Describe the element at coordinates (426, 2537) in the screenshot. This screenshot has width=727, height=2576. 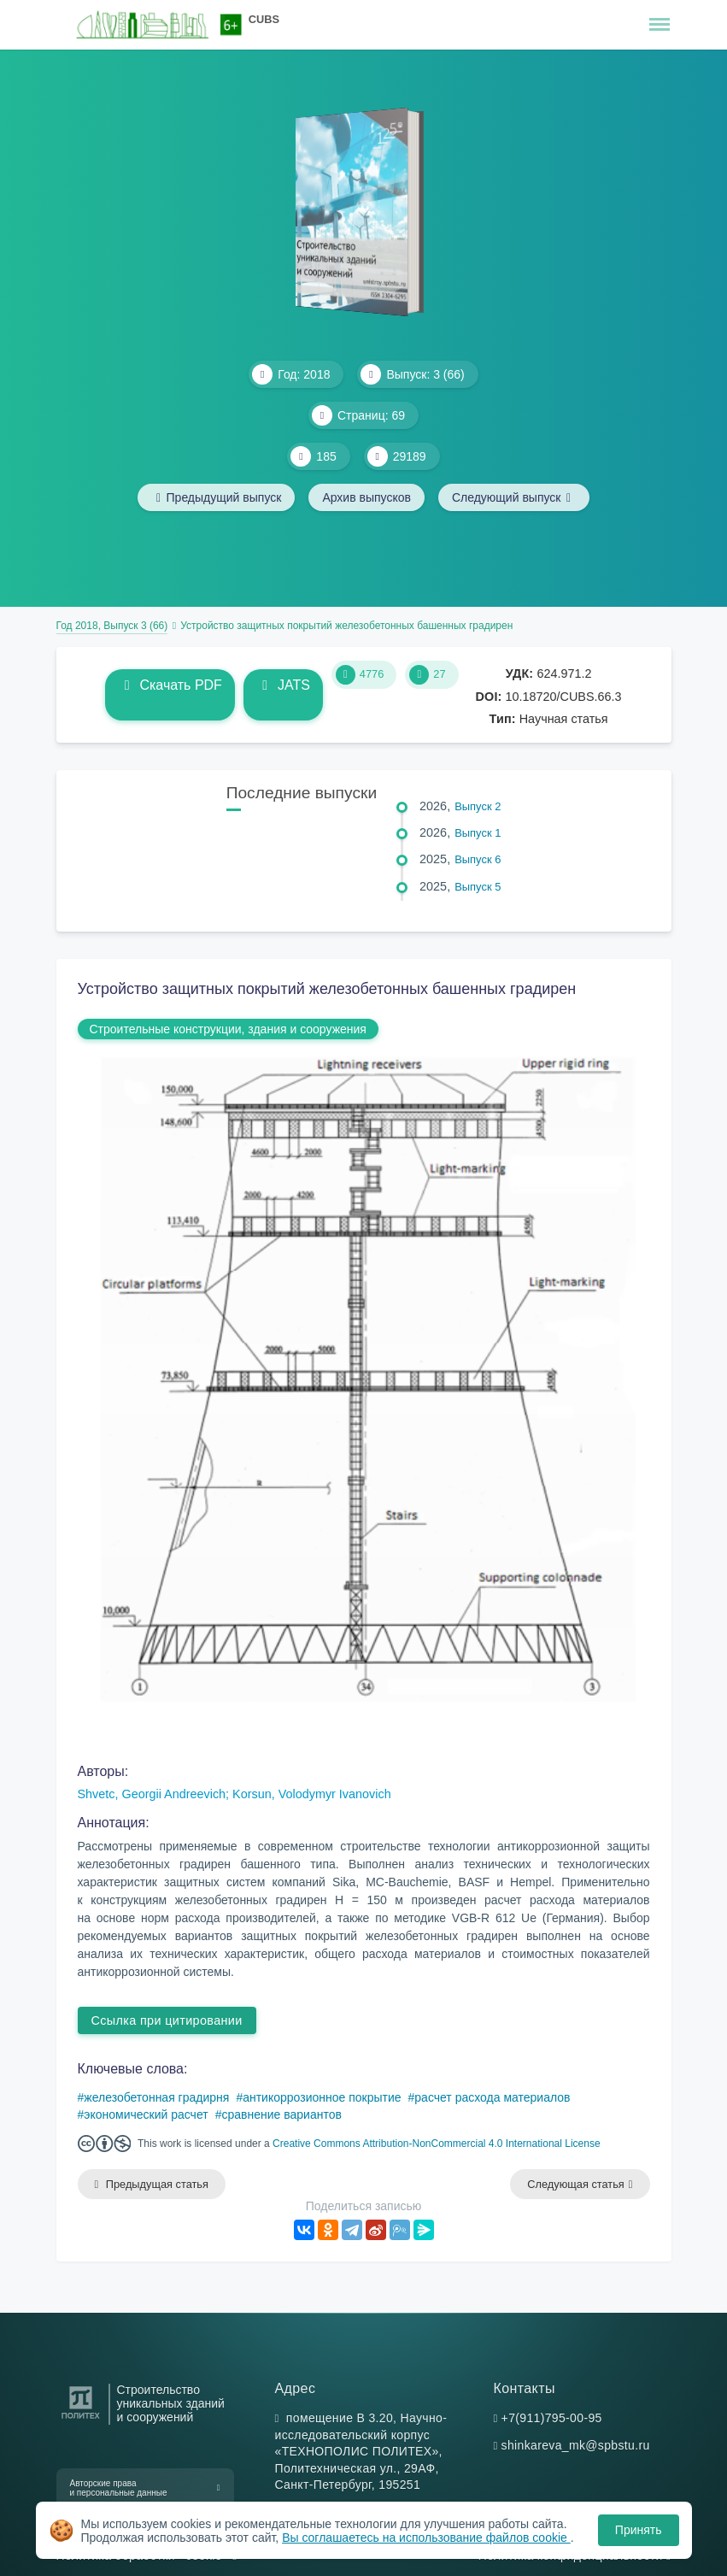
I see `Вы соглашаетесь на использование файлов cookie` at that location.